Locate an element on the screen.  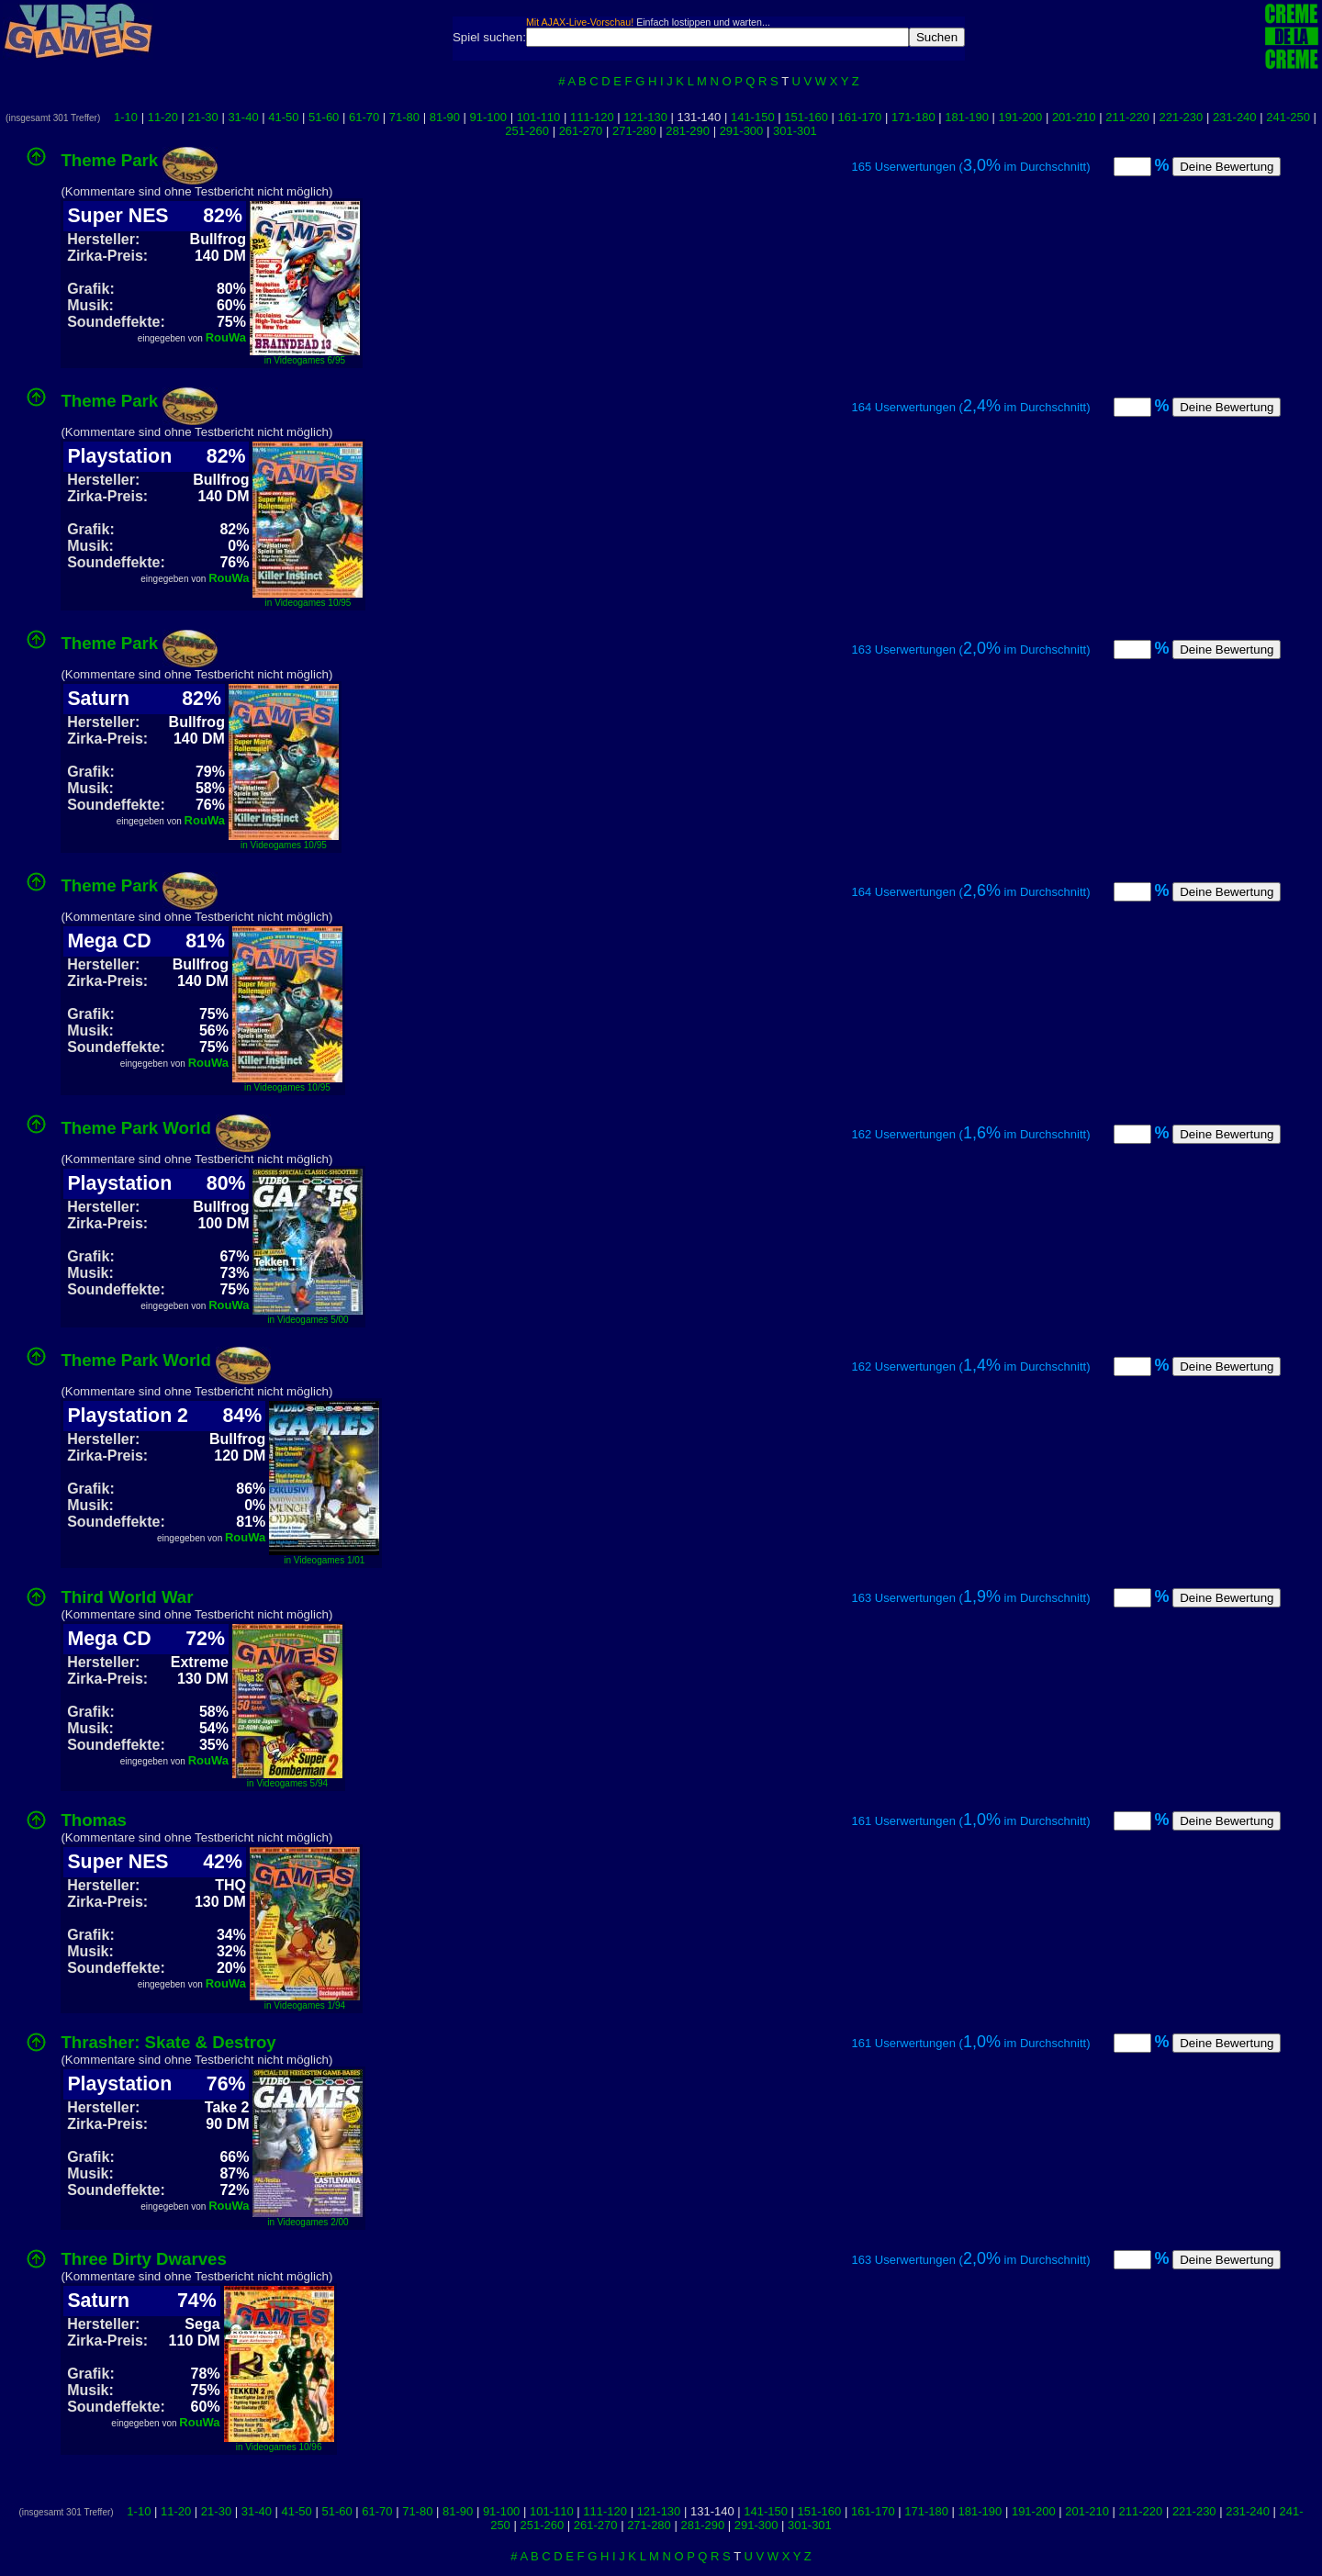
201-210 is located at coordinates (1074, 117).